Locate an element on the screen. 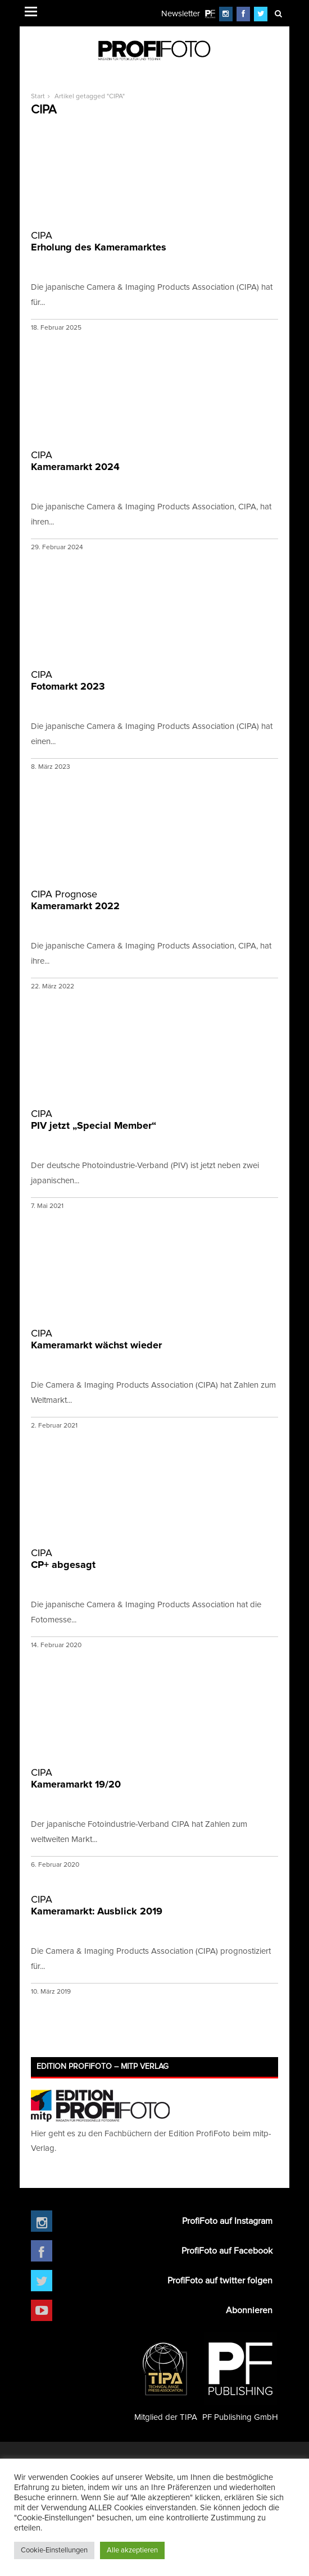  Kameramarkt 2022 is located at coordinates (154, 899).